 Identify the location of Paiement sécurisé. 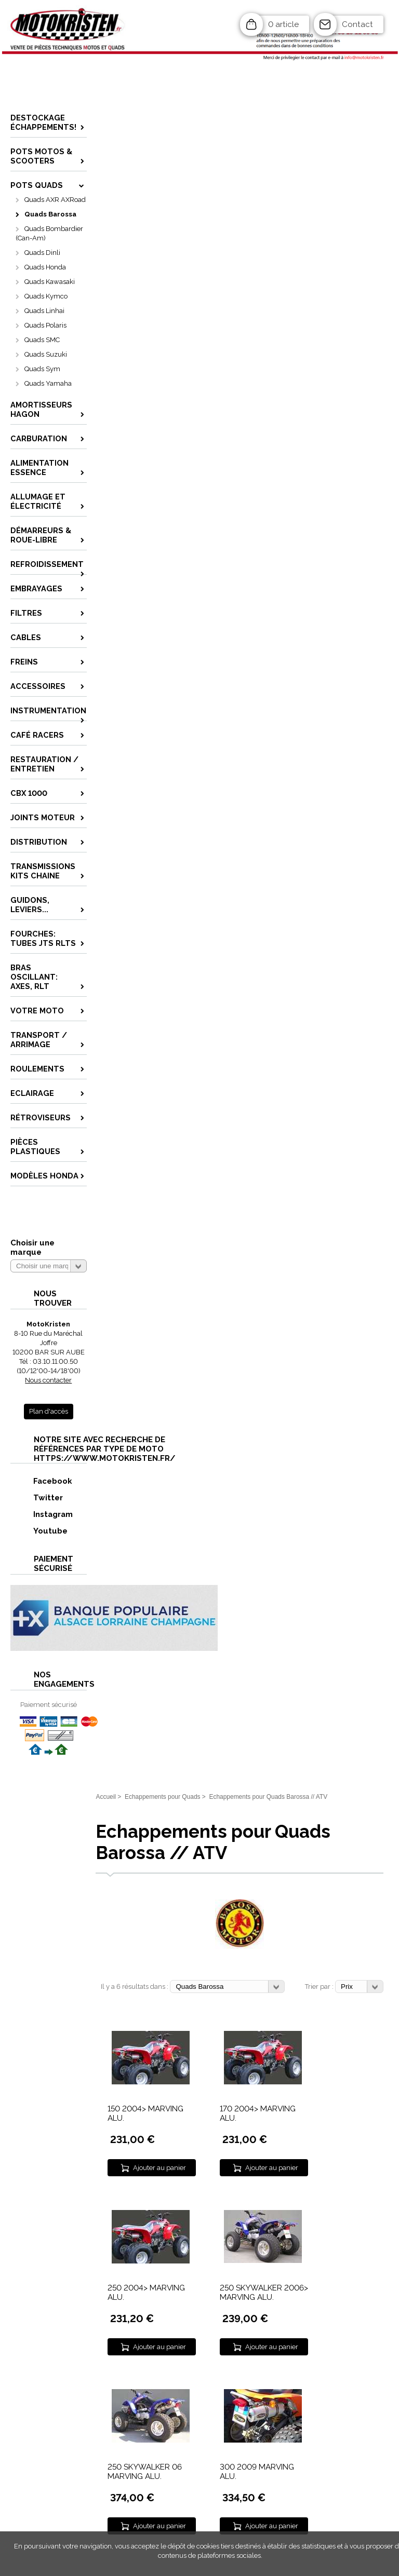
(48, 1705).